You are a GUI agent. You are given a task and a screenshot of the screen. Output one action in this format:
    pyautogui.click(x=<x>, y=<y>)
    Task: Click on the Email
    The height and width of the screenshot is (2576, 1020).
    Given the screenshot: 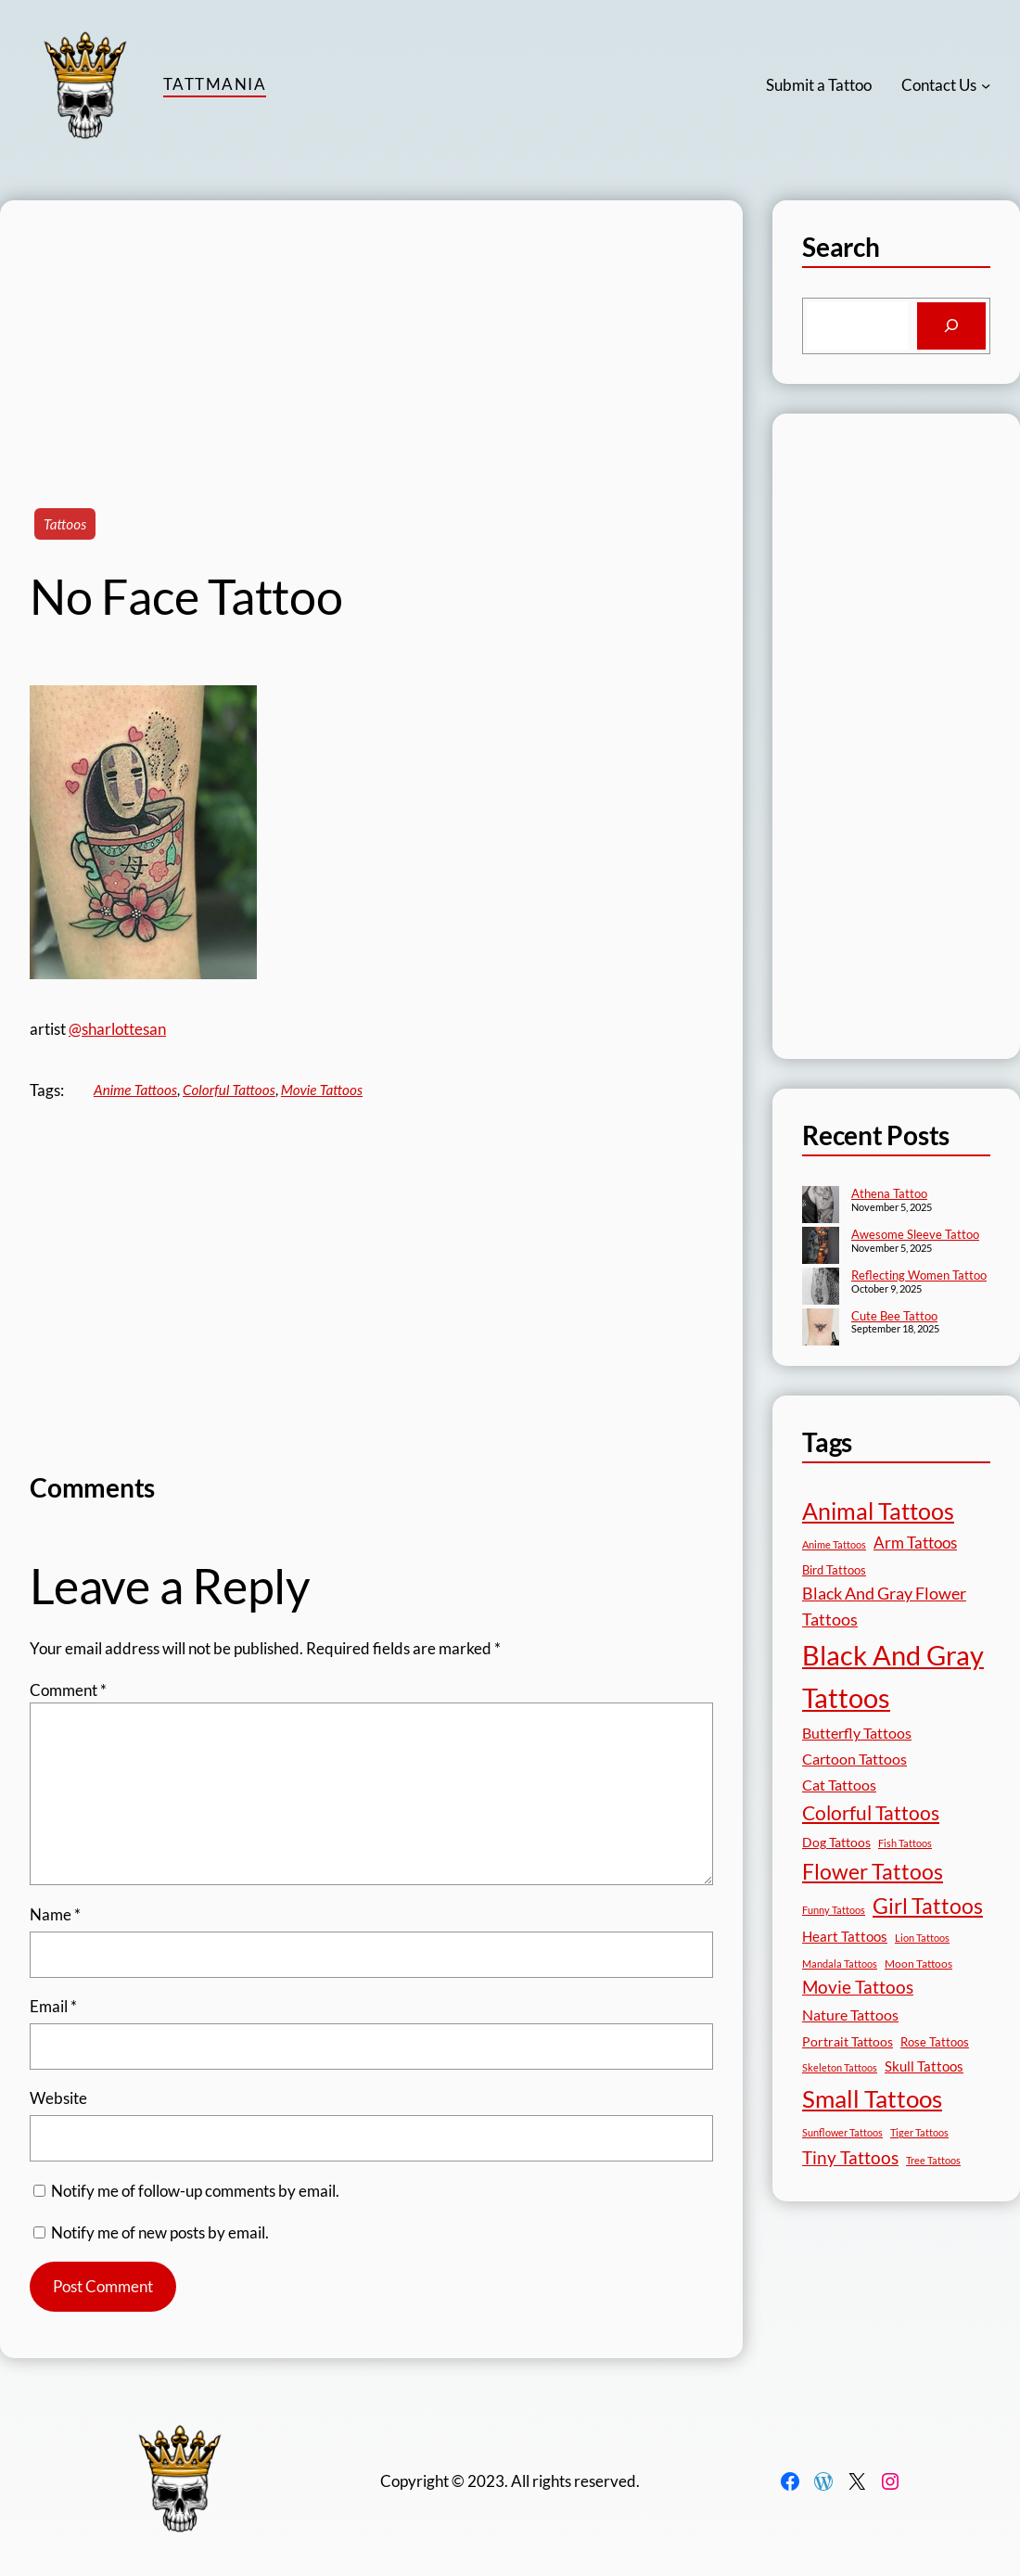 What is the action you would take?
    pyautogui.click(x=53, y=2006)
    